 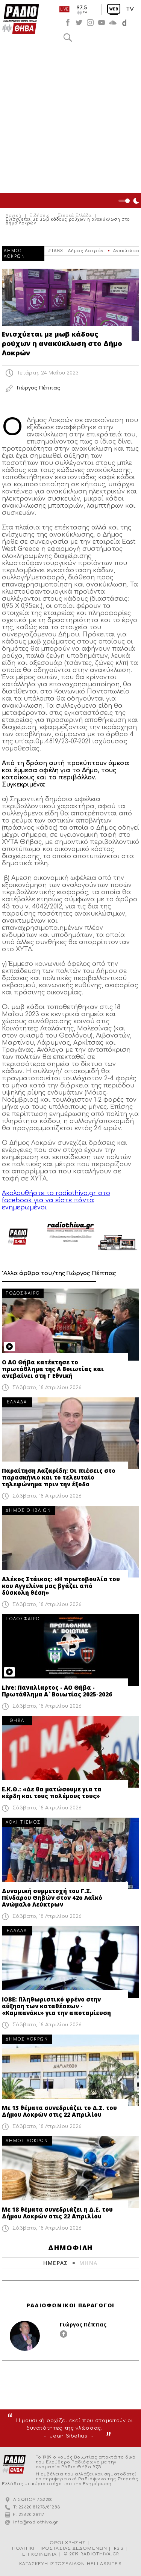 What do you see at coordinates (90, 22) in the screenshot?
I see `instagram` at bounding box center [90, 22].